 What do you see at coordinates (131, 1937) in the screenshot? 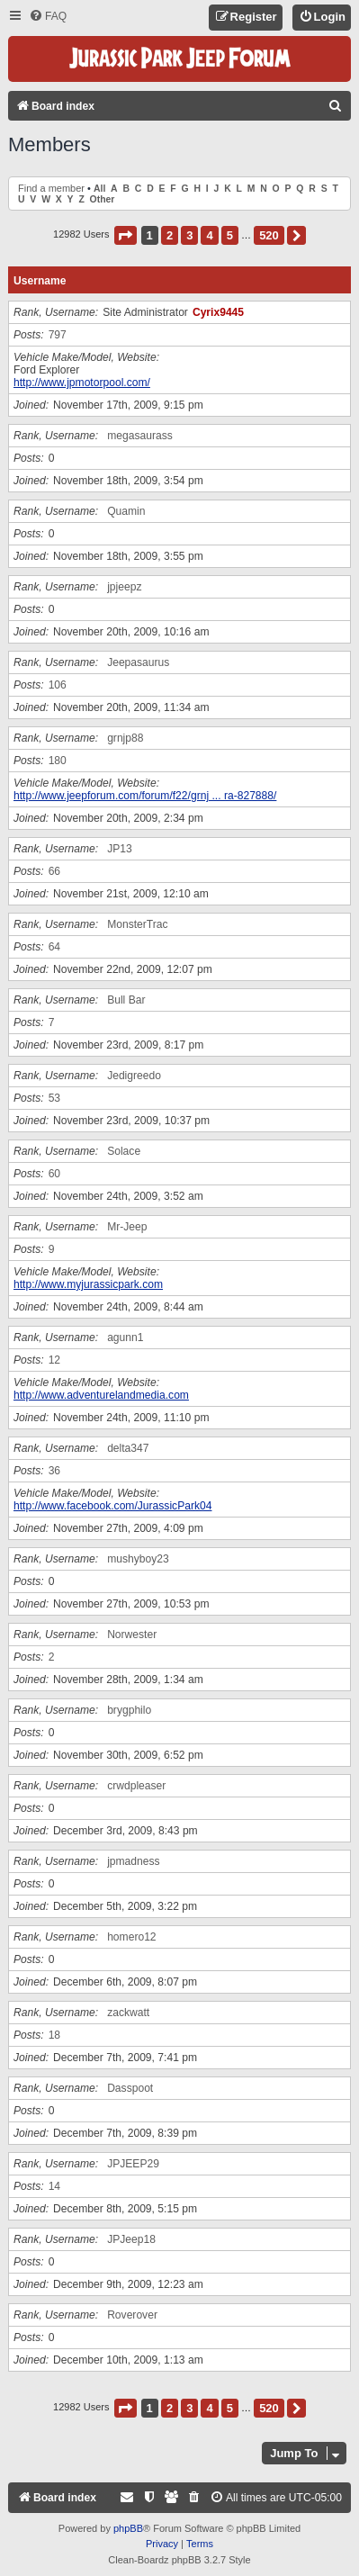
I see `homero12` at bounding box center [131, 1937].